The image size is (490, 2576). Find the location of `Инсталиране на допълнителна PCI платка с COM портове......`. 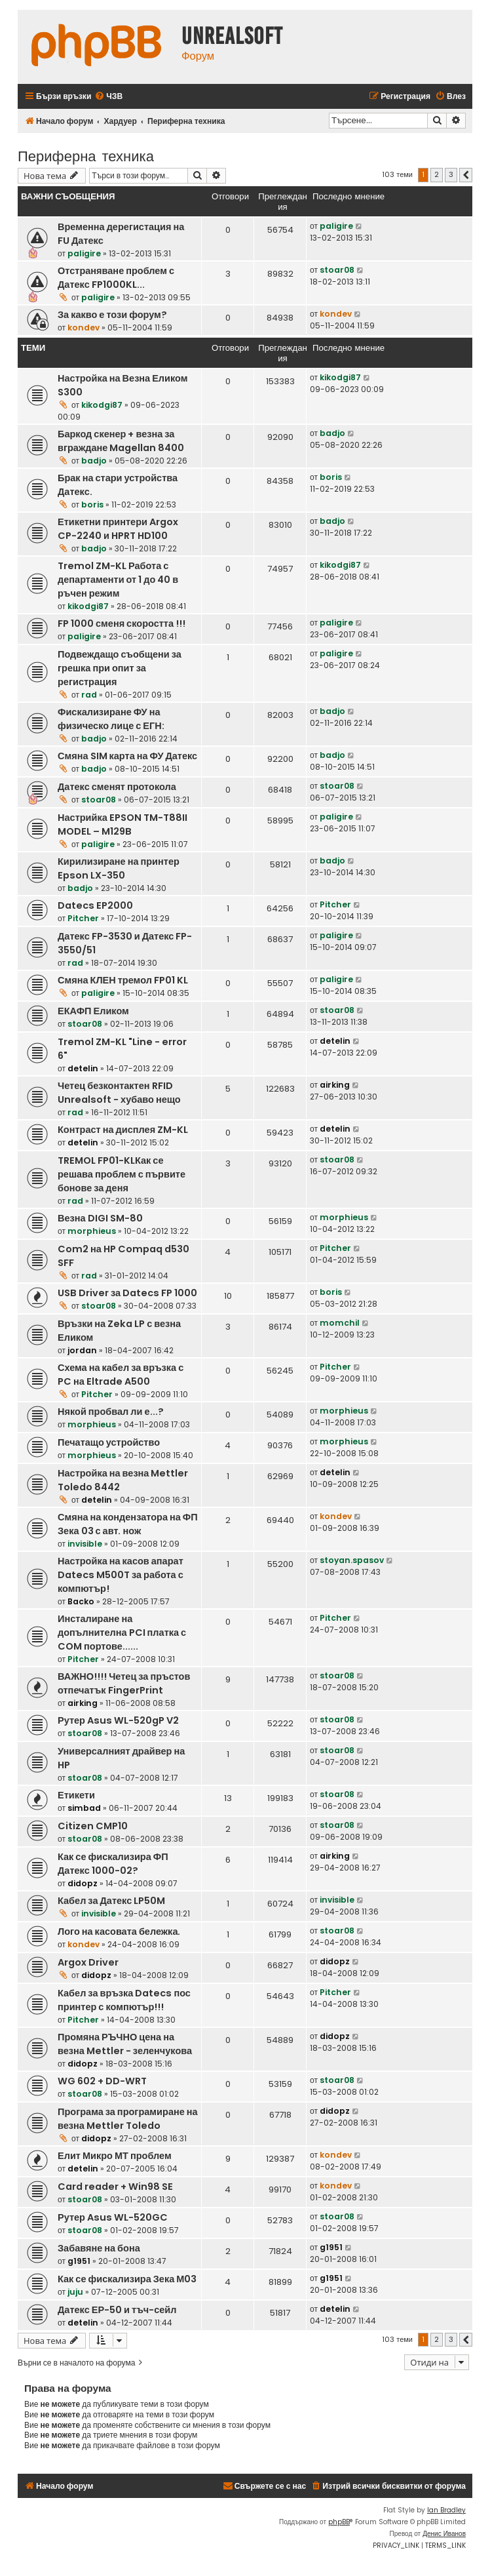

Инсталиране на допълнителна PCI платка с COM портове...... is located at coordinates (122, 1632).